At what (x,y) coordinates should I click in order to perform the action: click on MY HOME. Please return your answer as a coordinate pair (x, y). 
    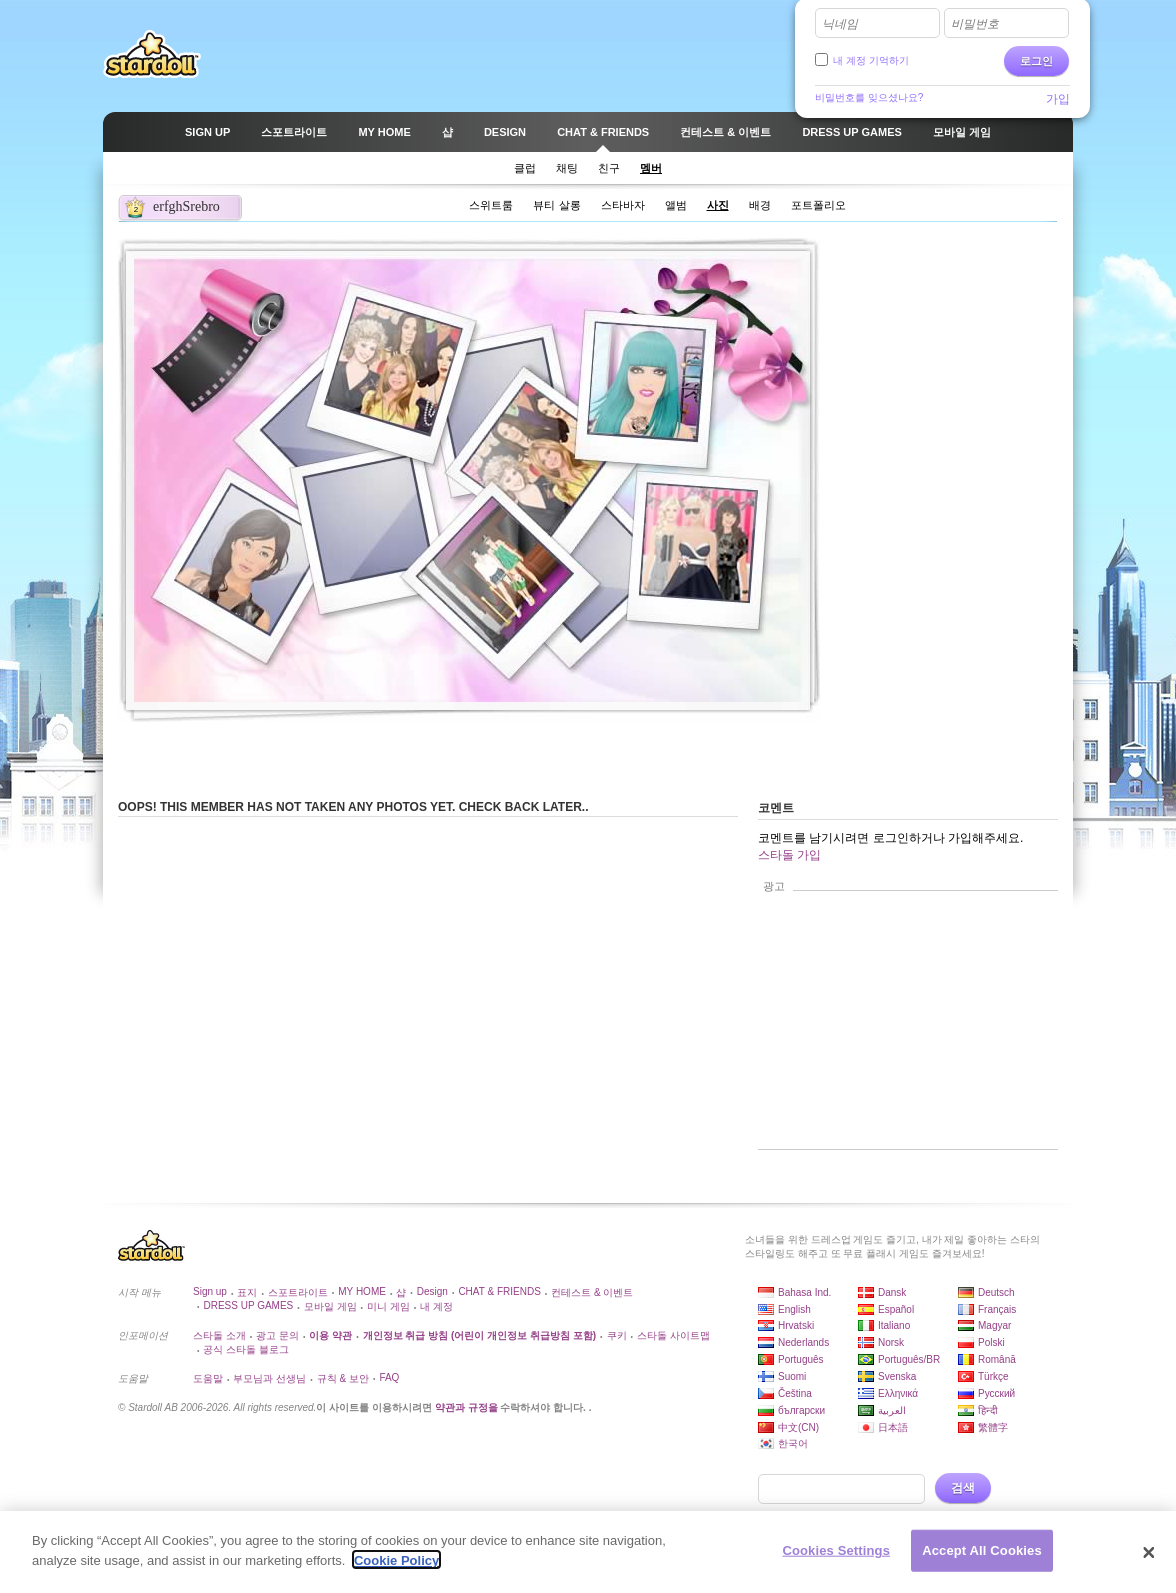
    Looking at the image, I should click on (362, 1291).